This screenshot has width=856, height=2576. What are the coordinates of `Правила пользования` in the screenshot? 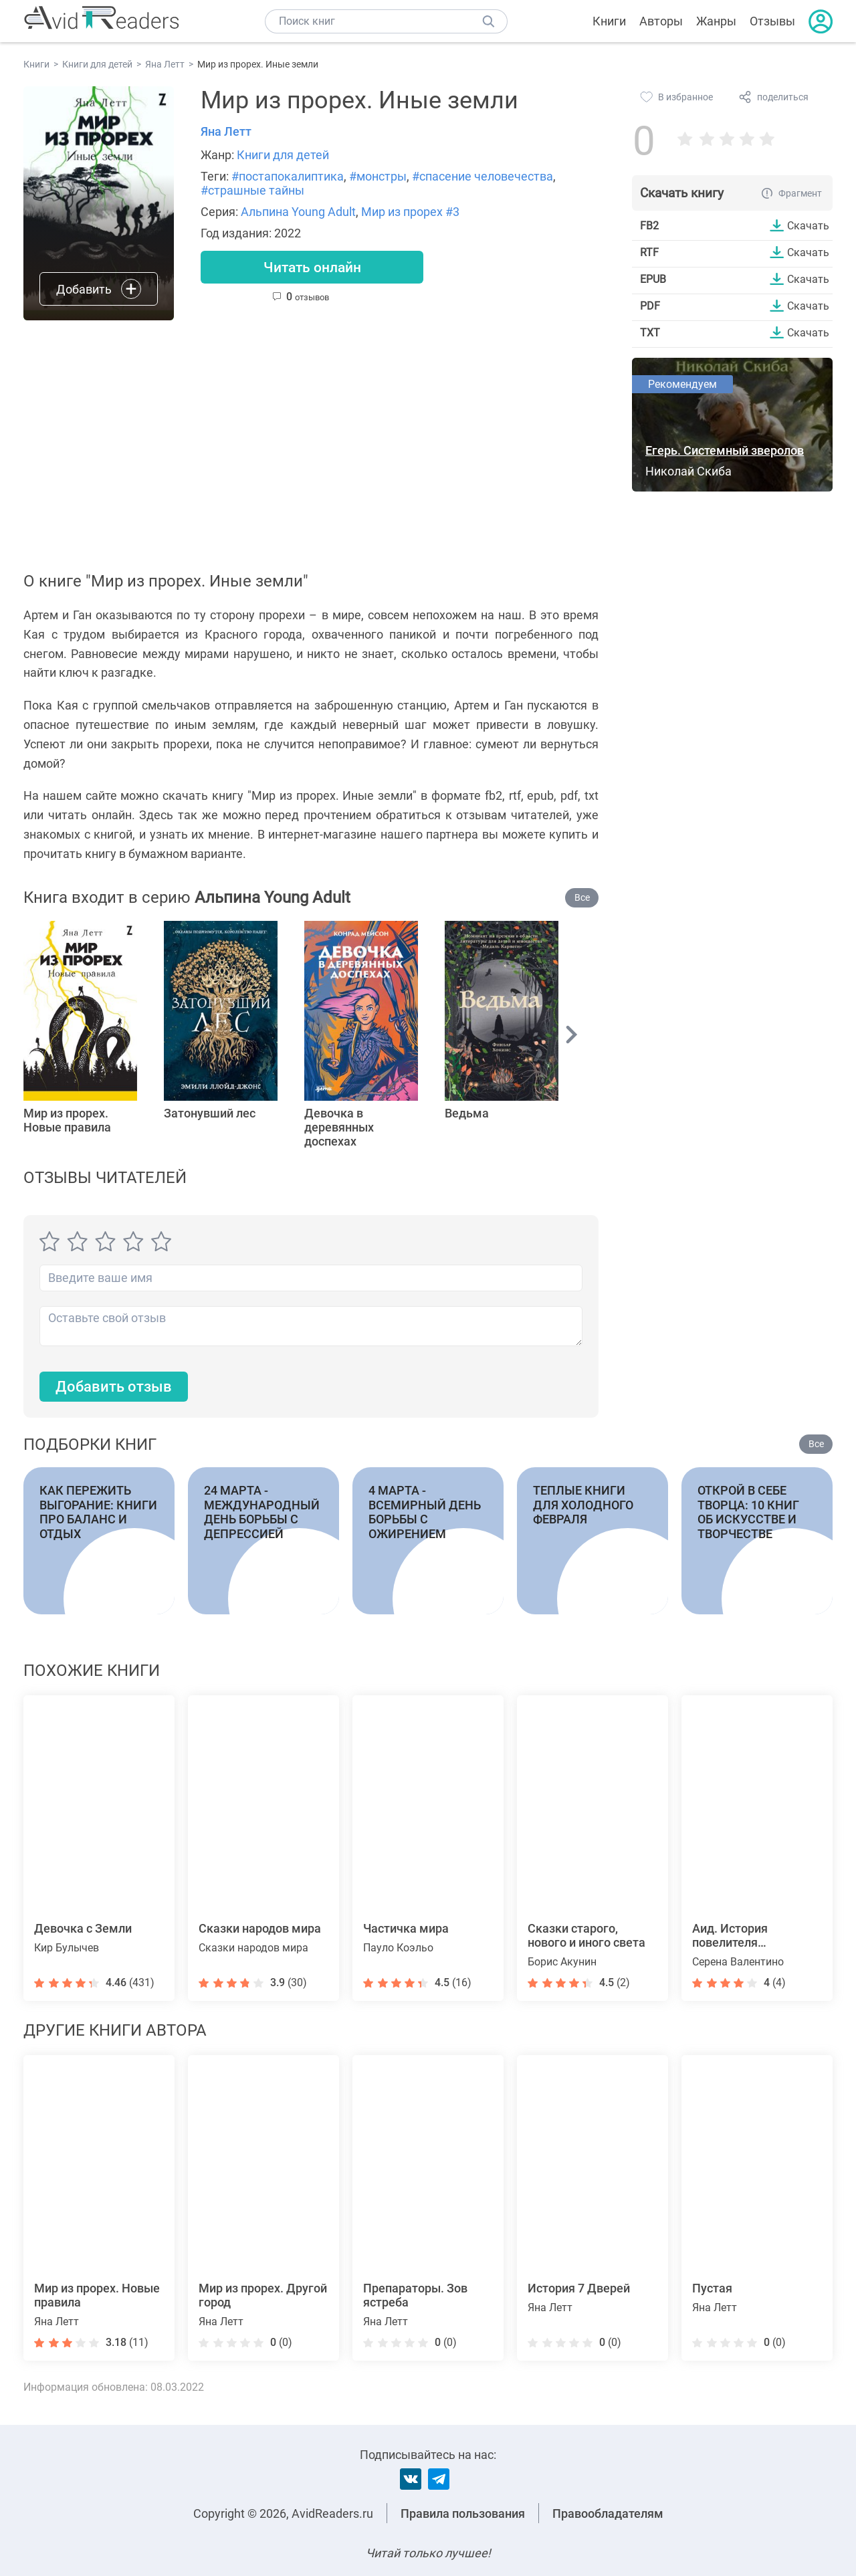 It's located at (463, 2513).